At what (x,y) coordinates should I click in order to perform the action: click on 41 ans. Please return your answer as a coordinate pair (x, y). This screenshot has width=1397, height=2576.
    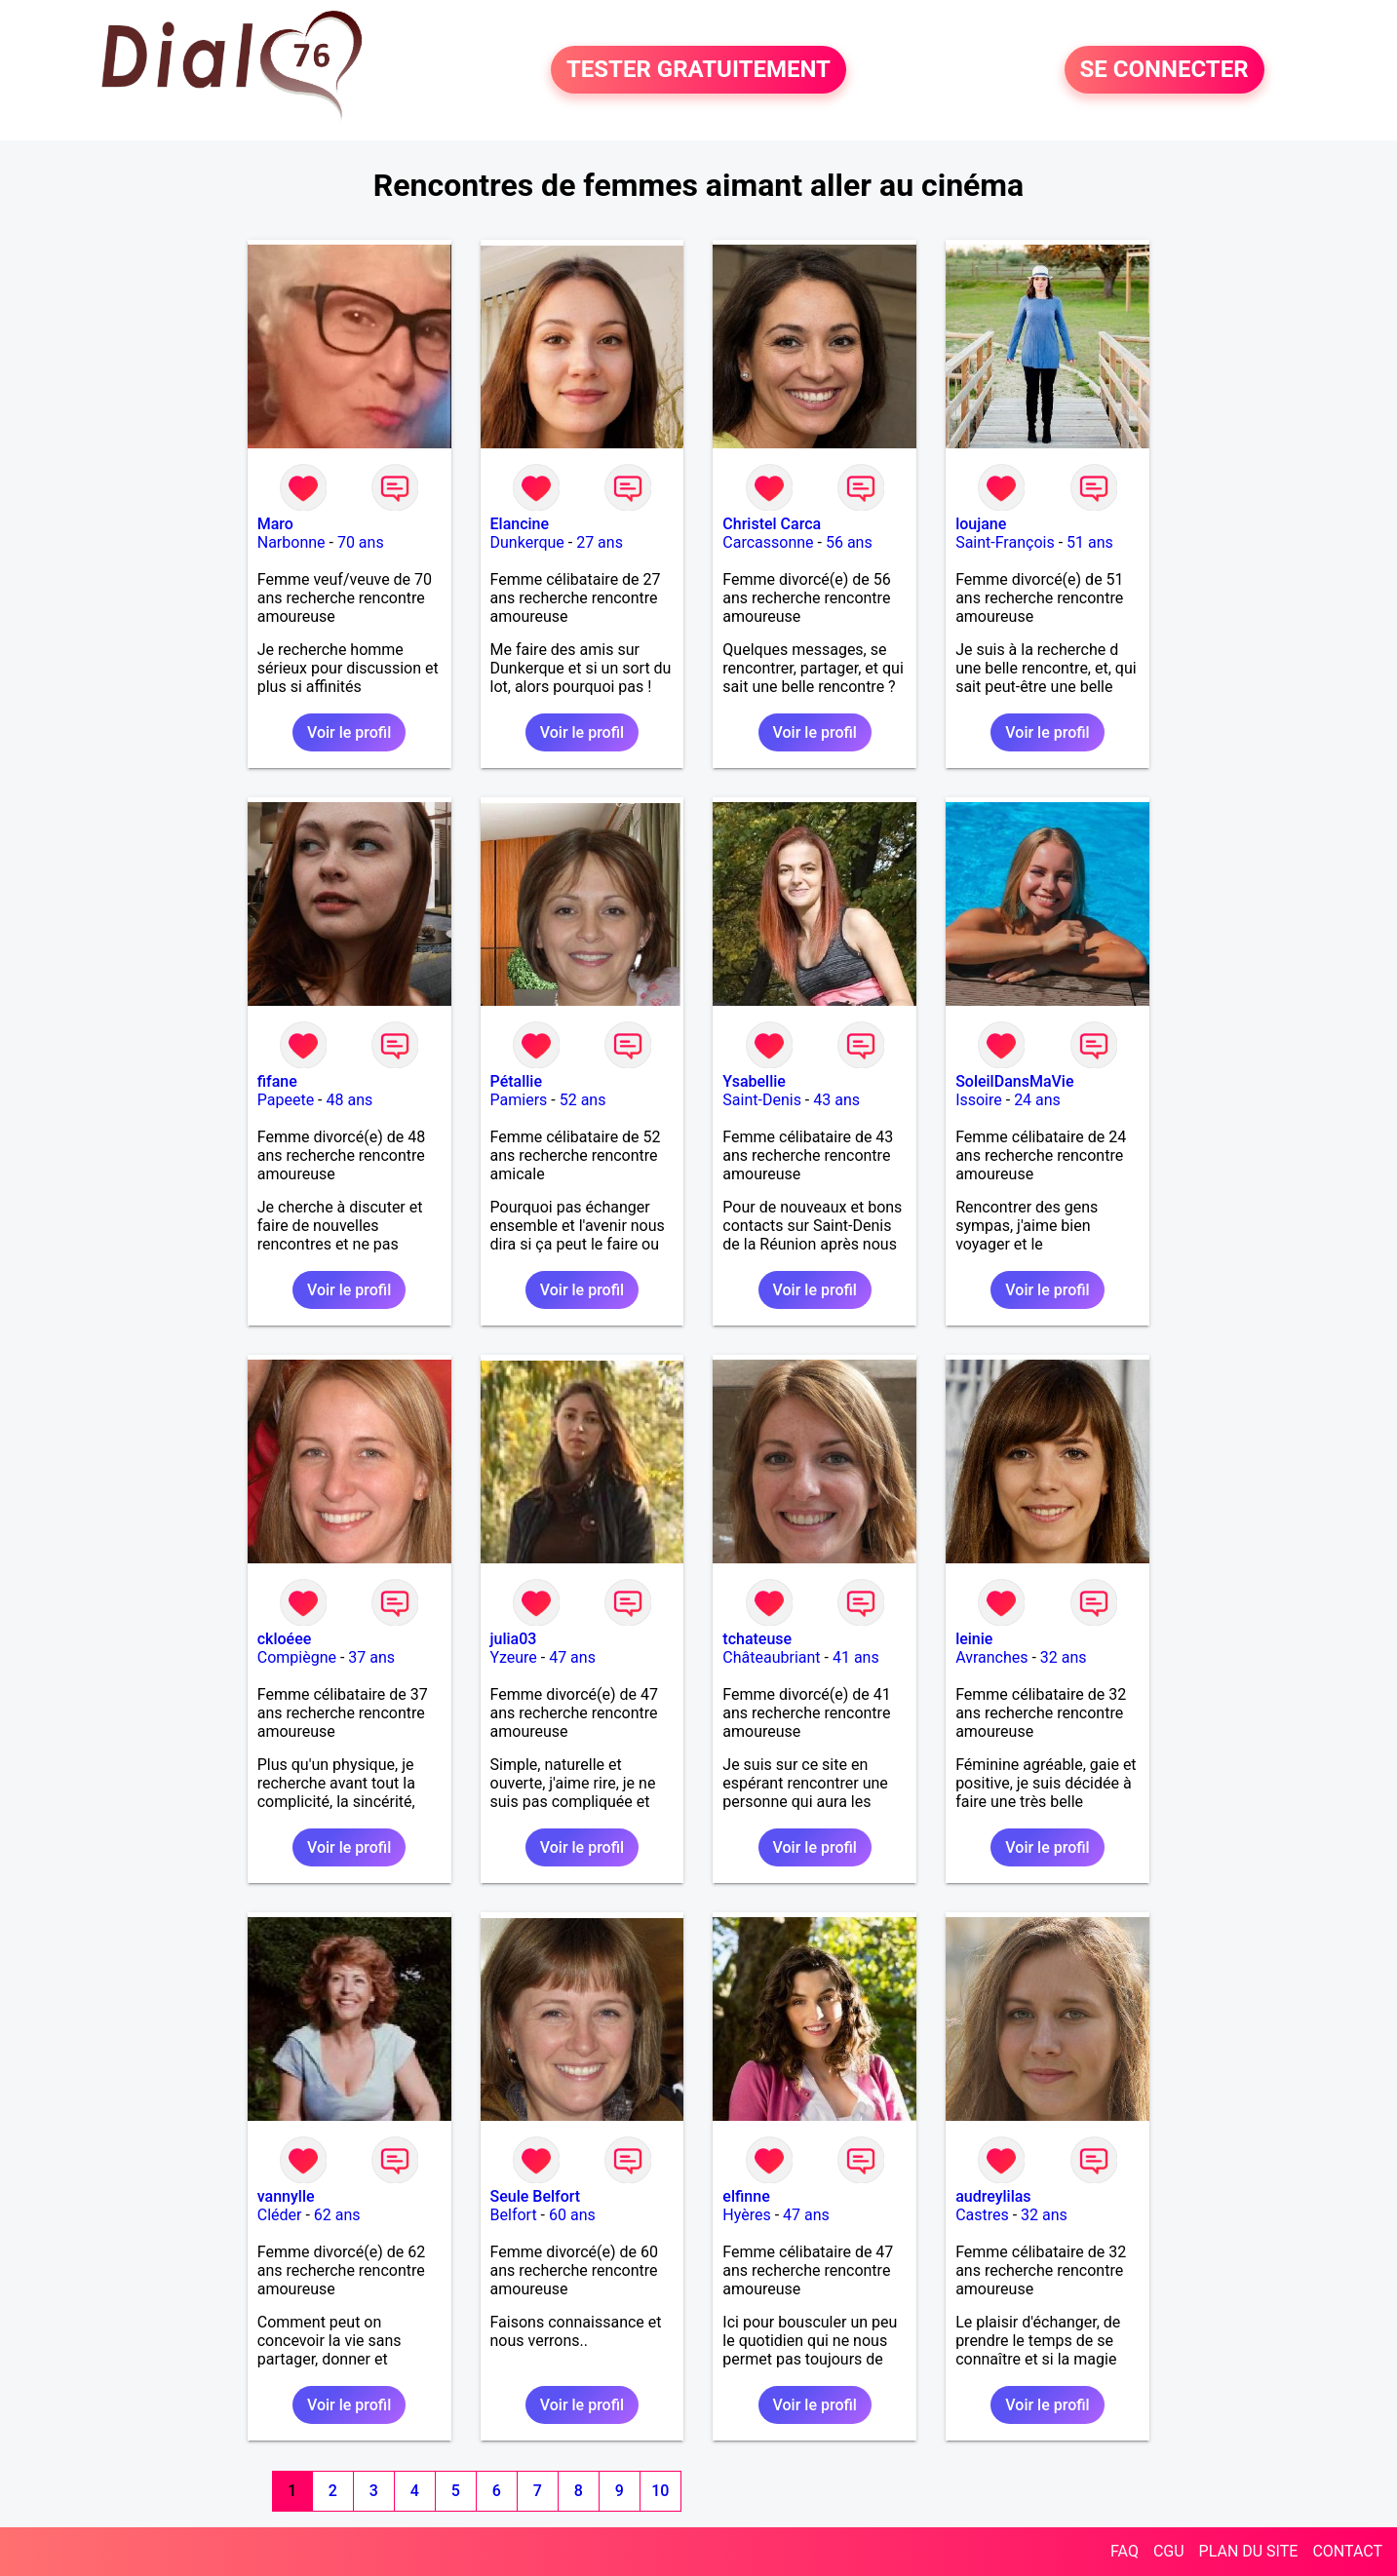
    Looking at the image, I should click on (856, 1657).